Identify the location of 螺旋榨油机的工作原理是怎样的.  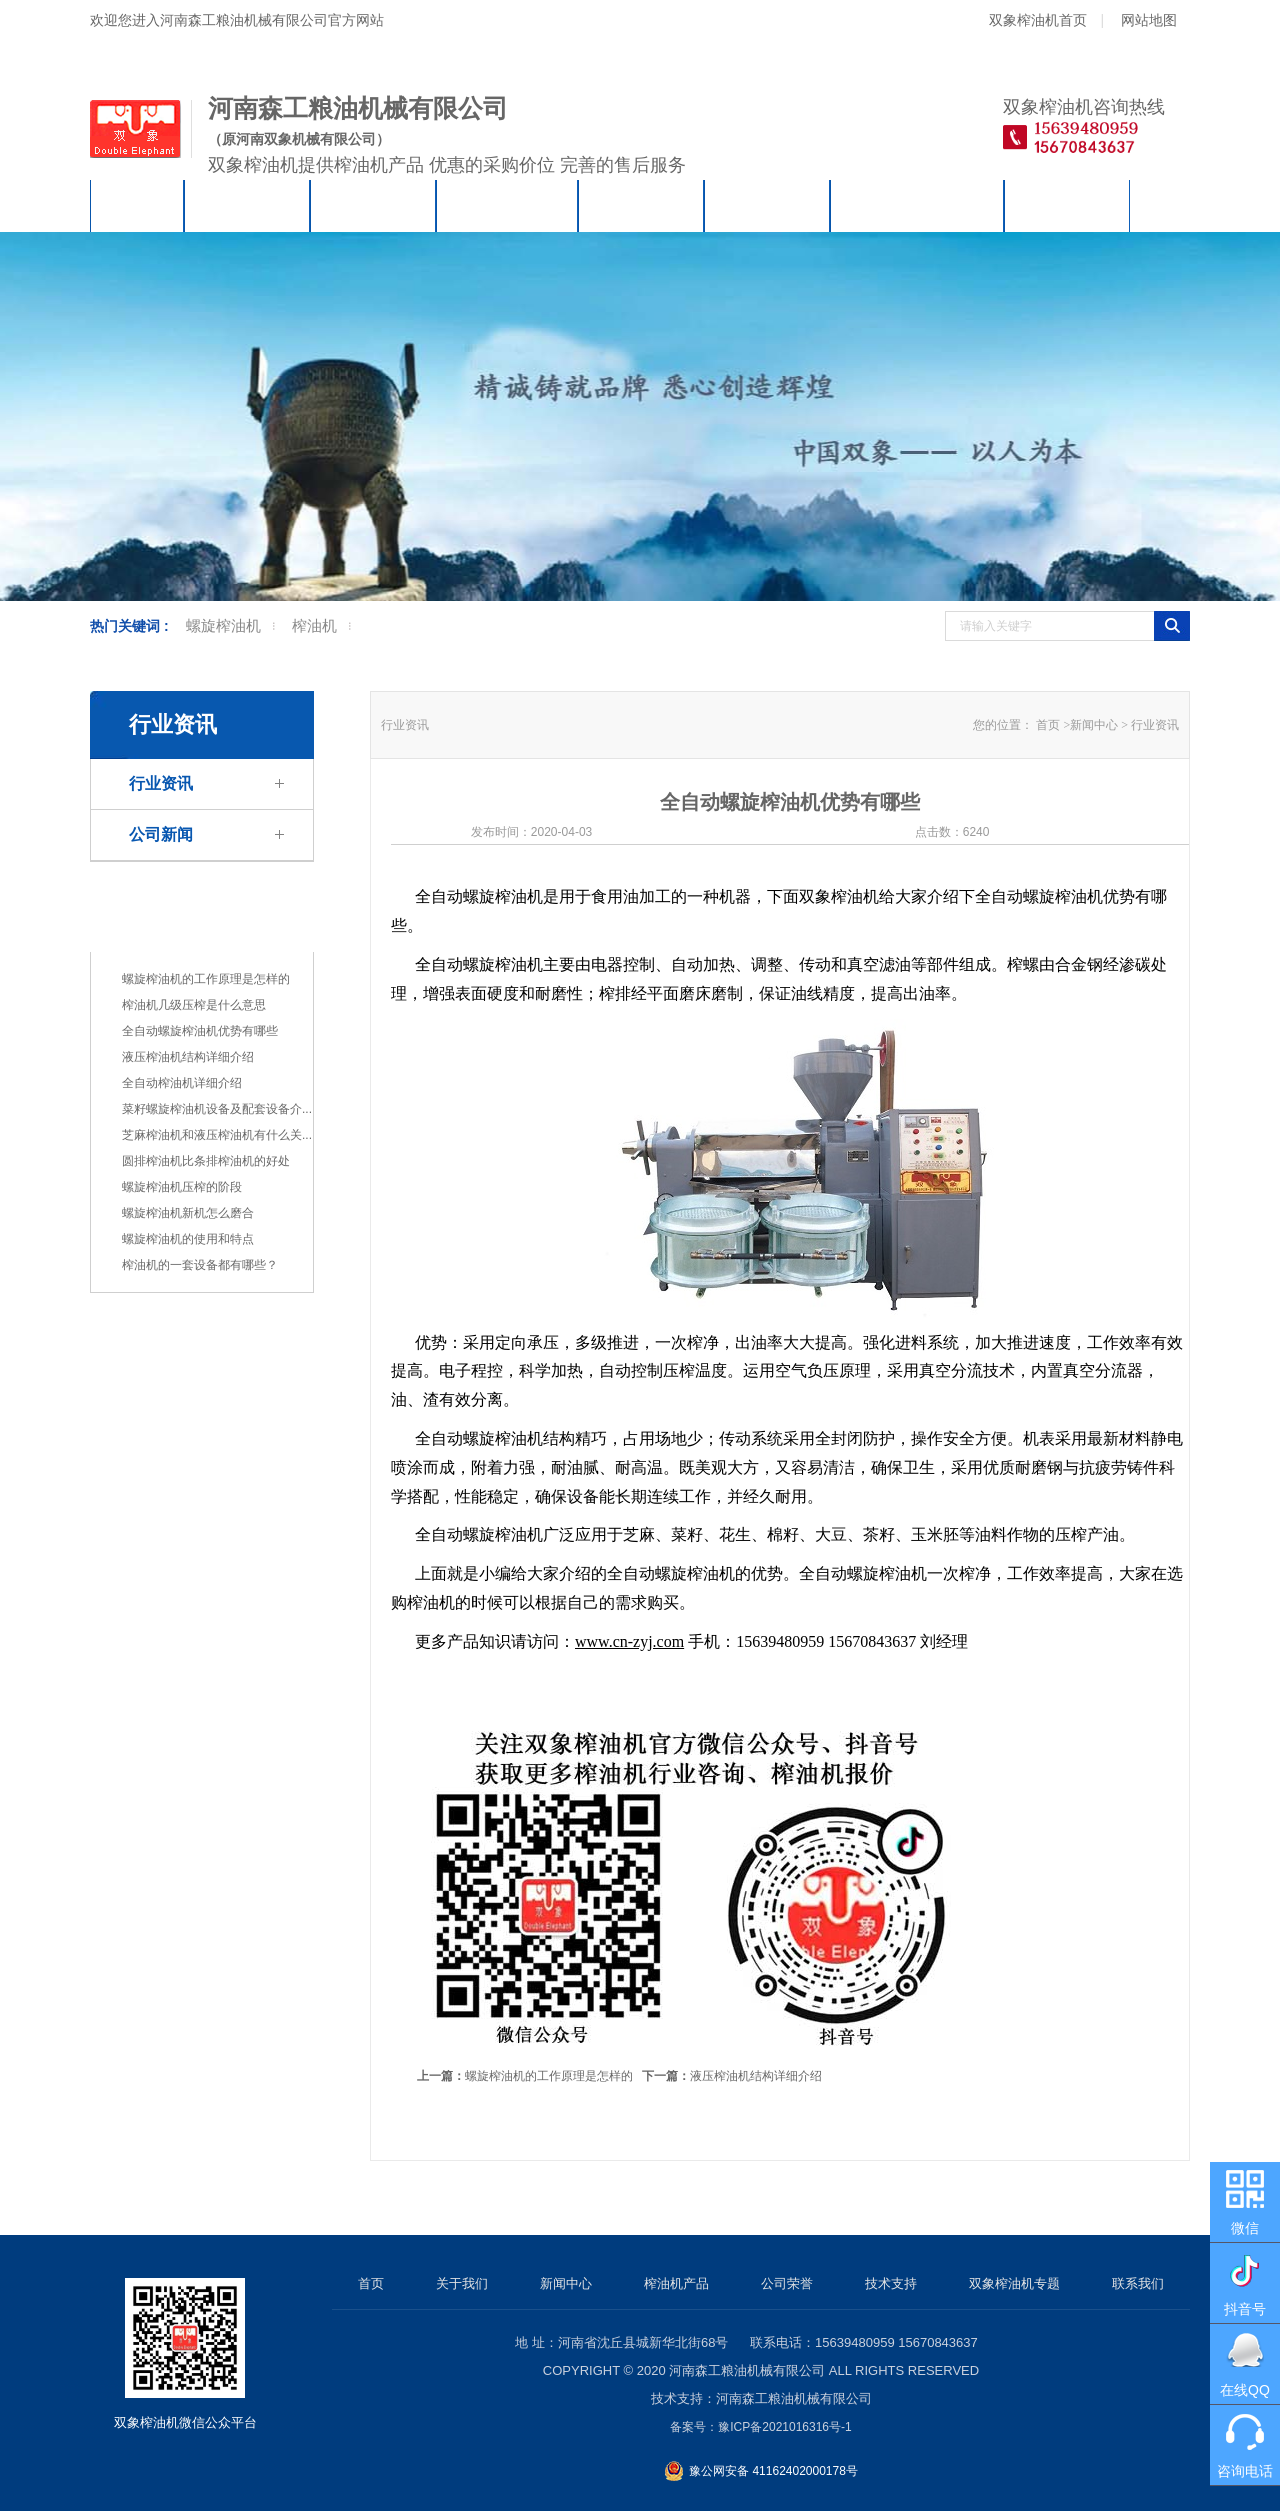
(206, 979).